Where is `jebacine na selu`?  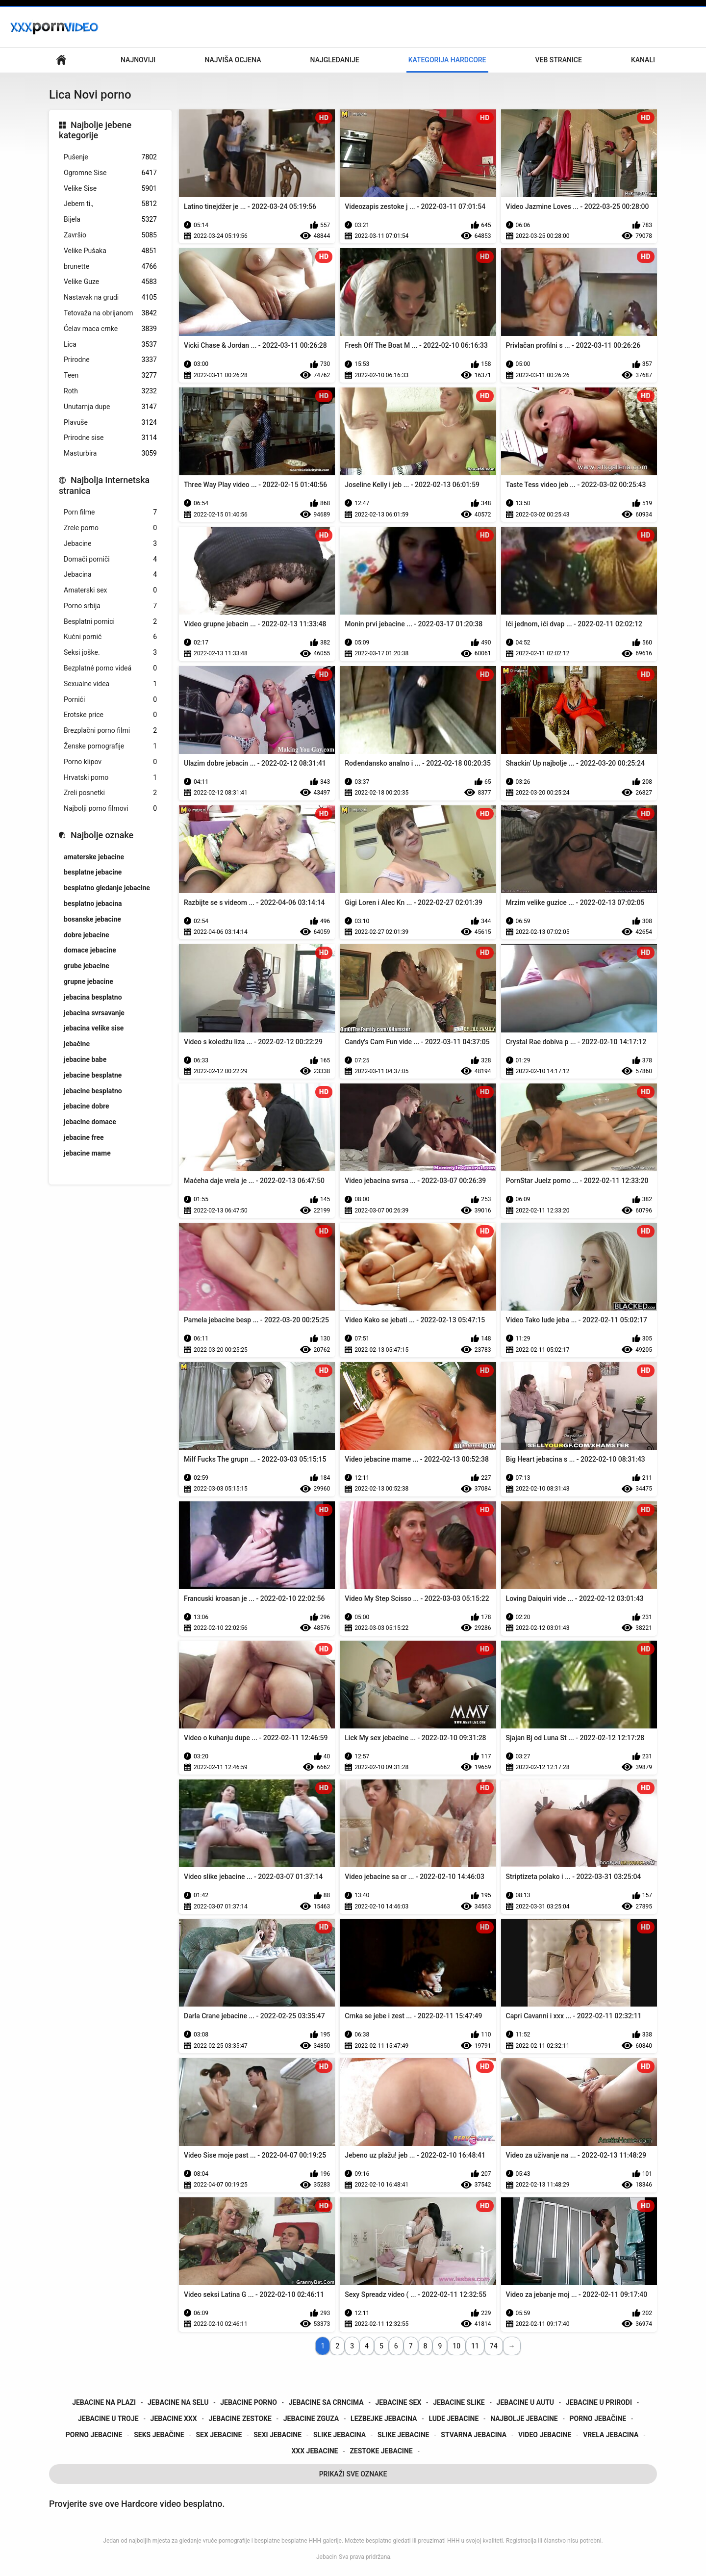 jebacine na selu is located at coordinates (178, 2402).